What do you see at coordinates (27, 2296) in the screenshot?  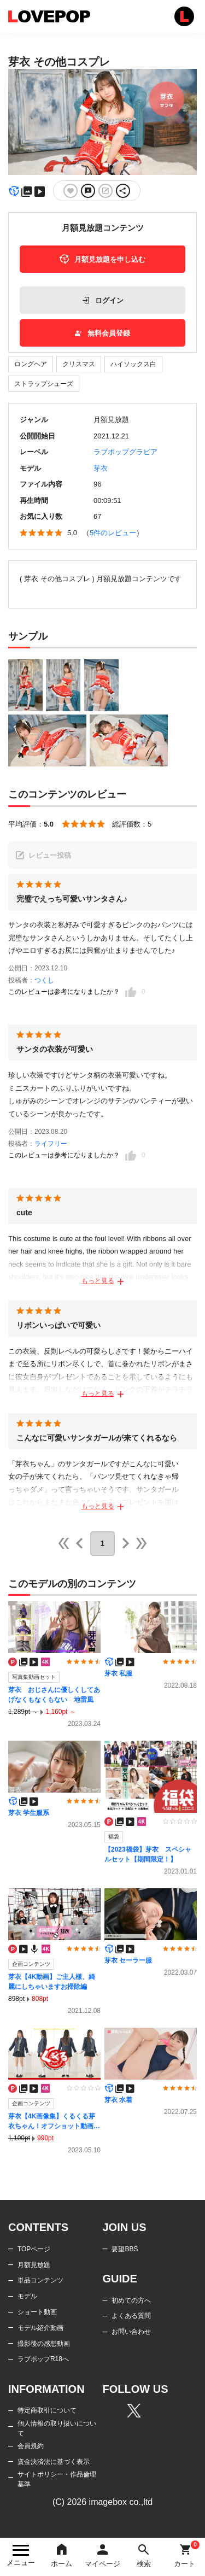 I see `モデル` at bounding box center [27, 2296].